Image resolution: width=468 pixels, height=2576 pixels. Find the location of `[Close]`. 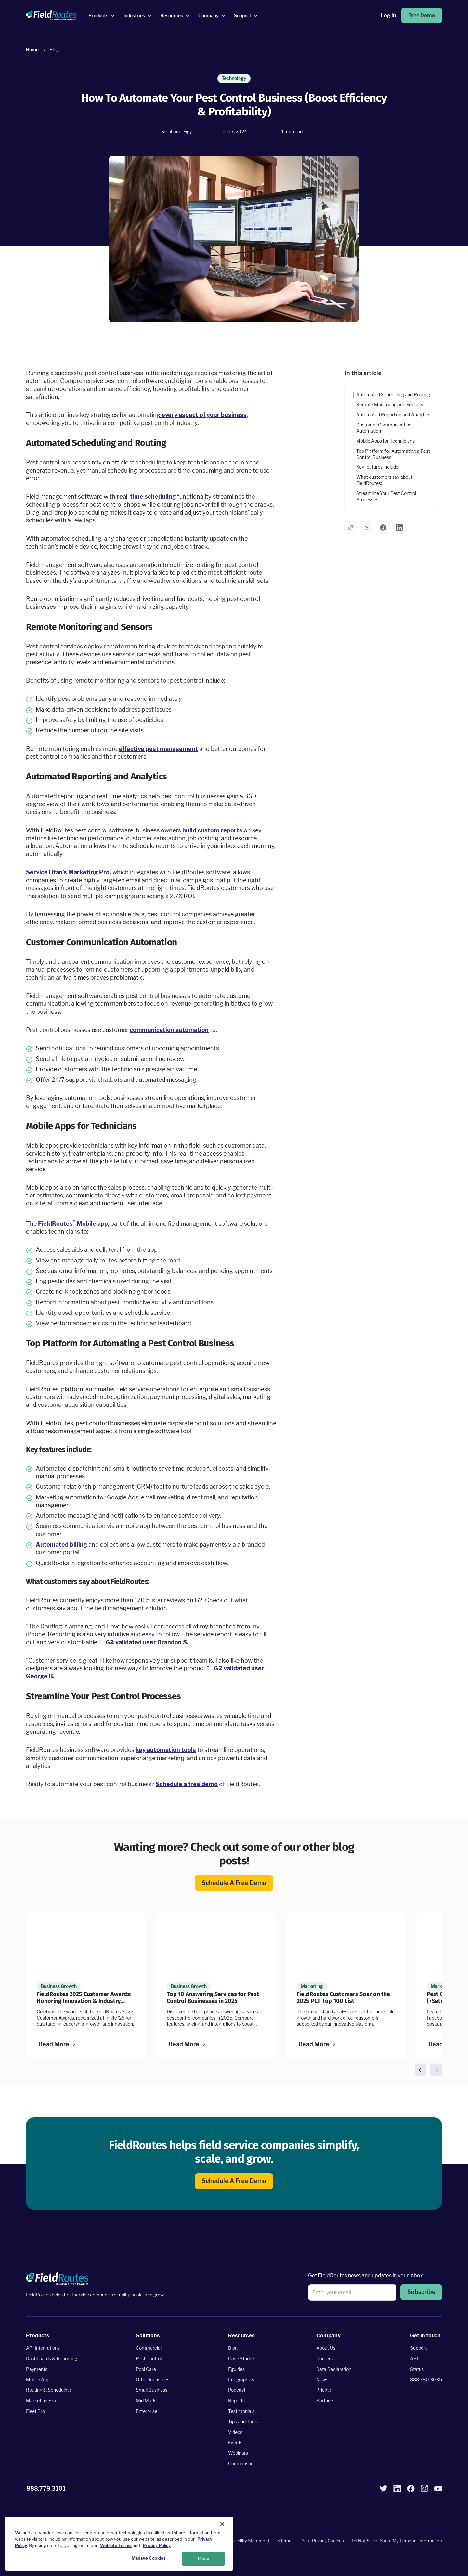

[Close] is located at coordinates (222, 2524).